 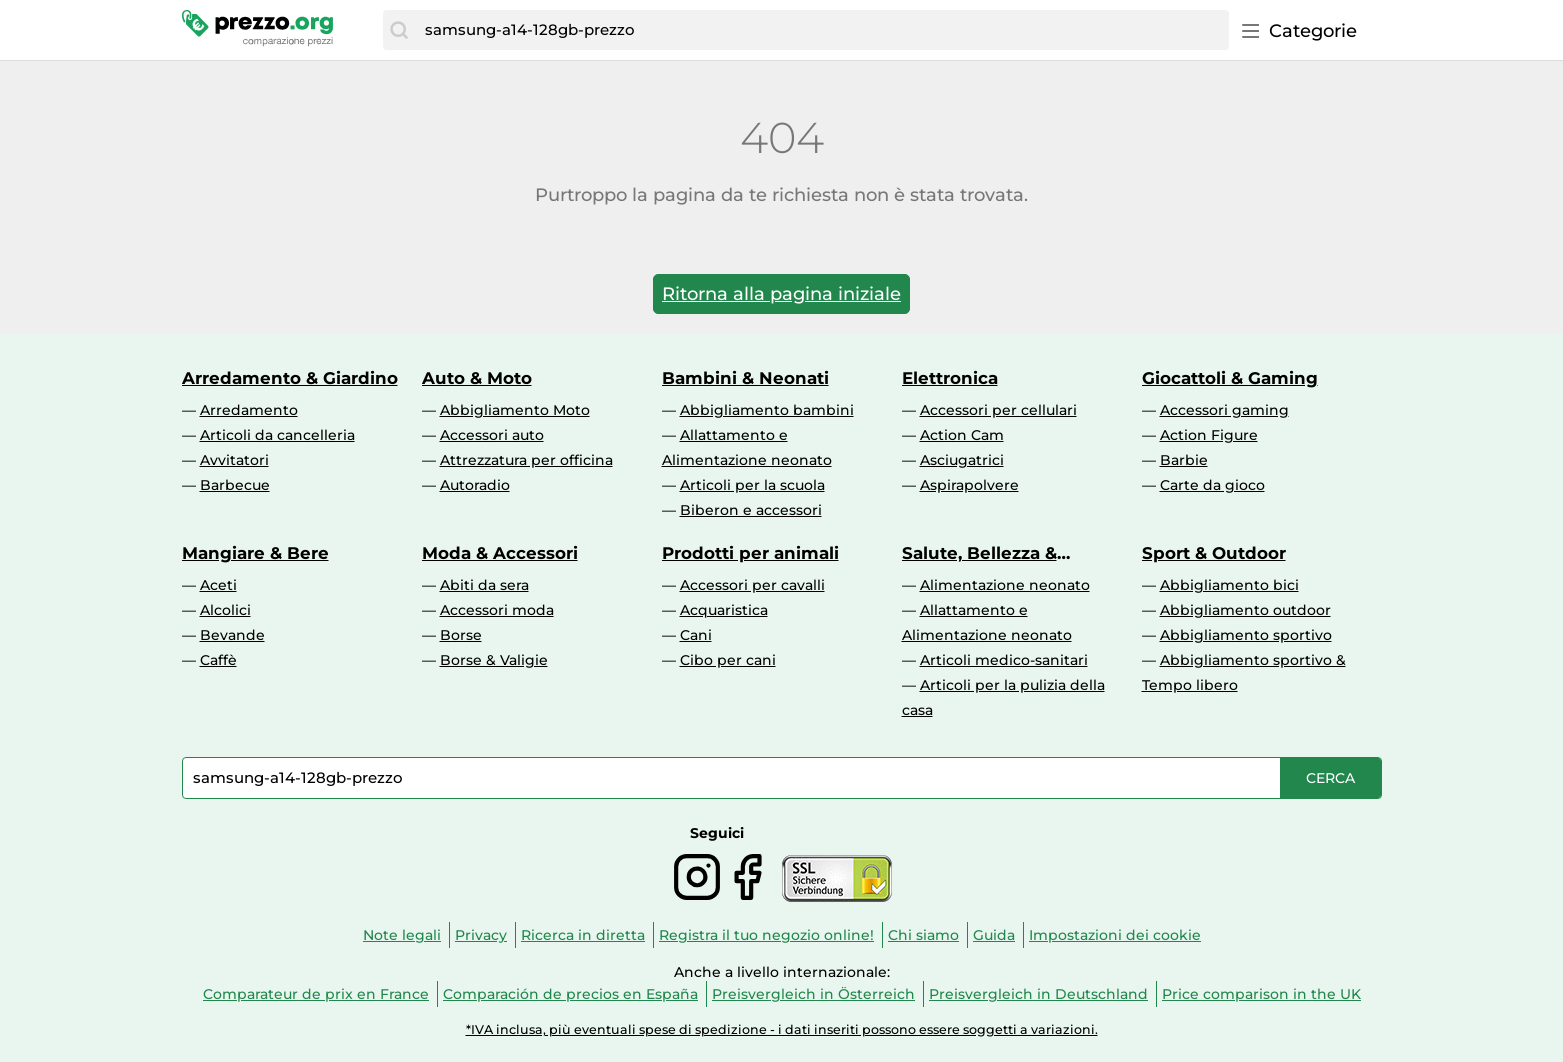 I want to click on Autoradio, so click(x=475, y=485).